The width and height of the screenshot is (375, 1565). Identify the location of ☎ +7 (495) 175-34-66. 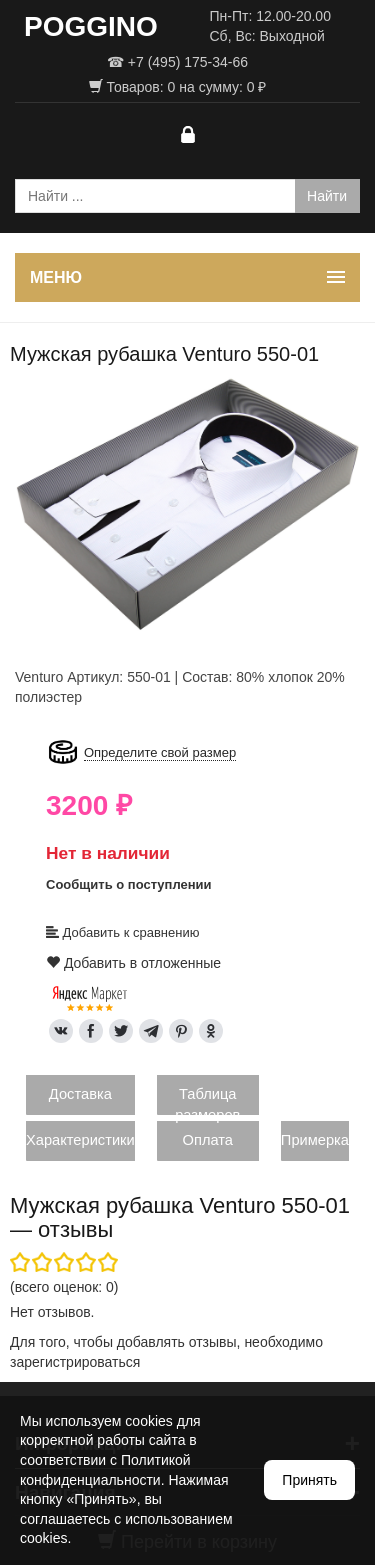
(177, 62).